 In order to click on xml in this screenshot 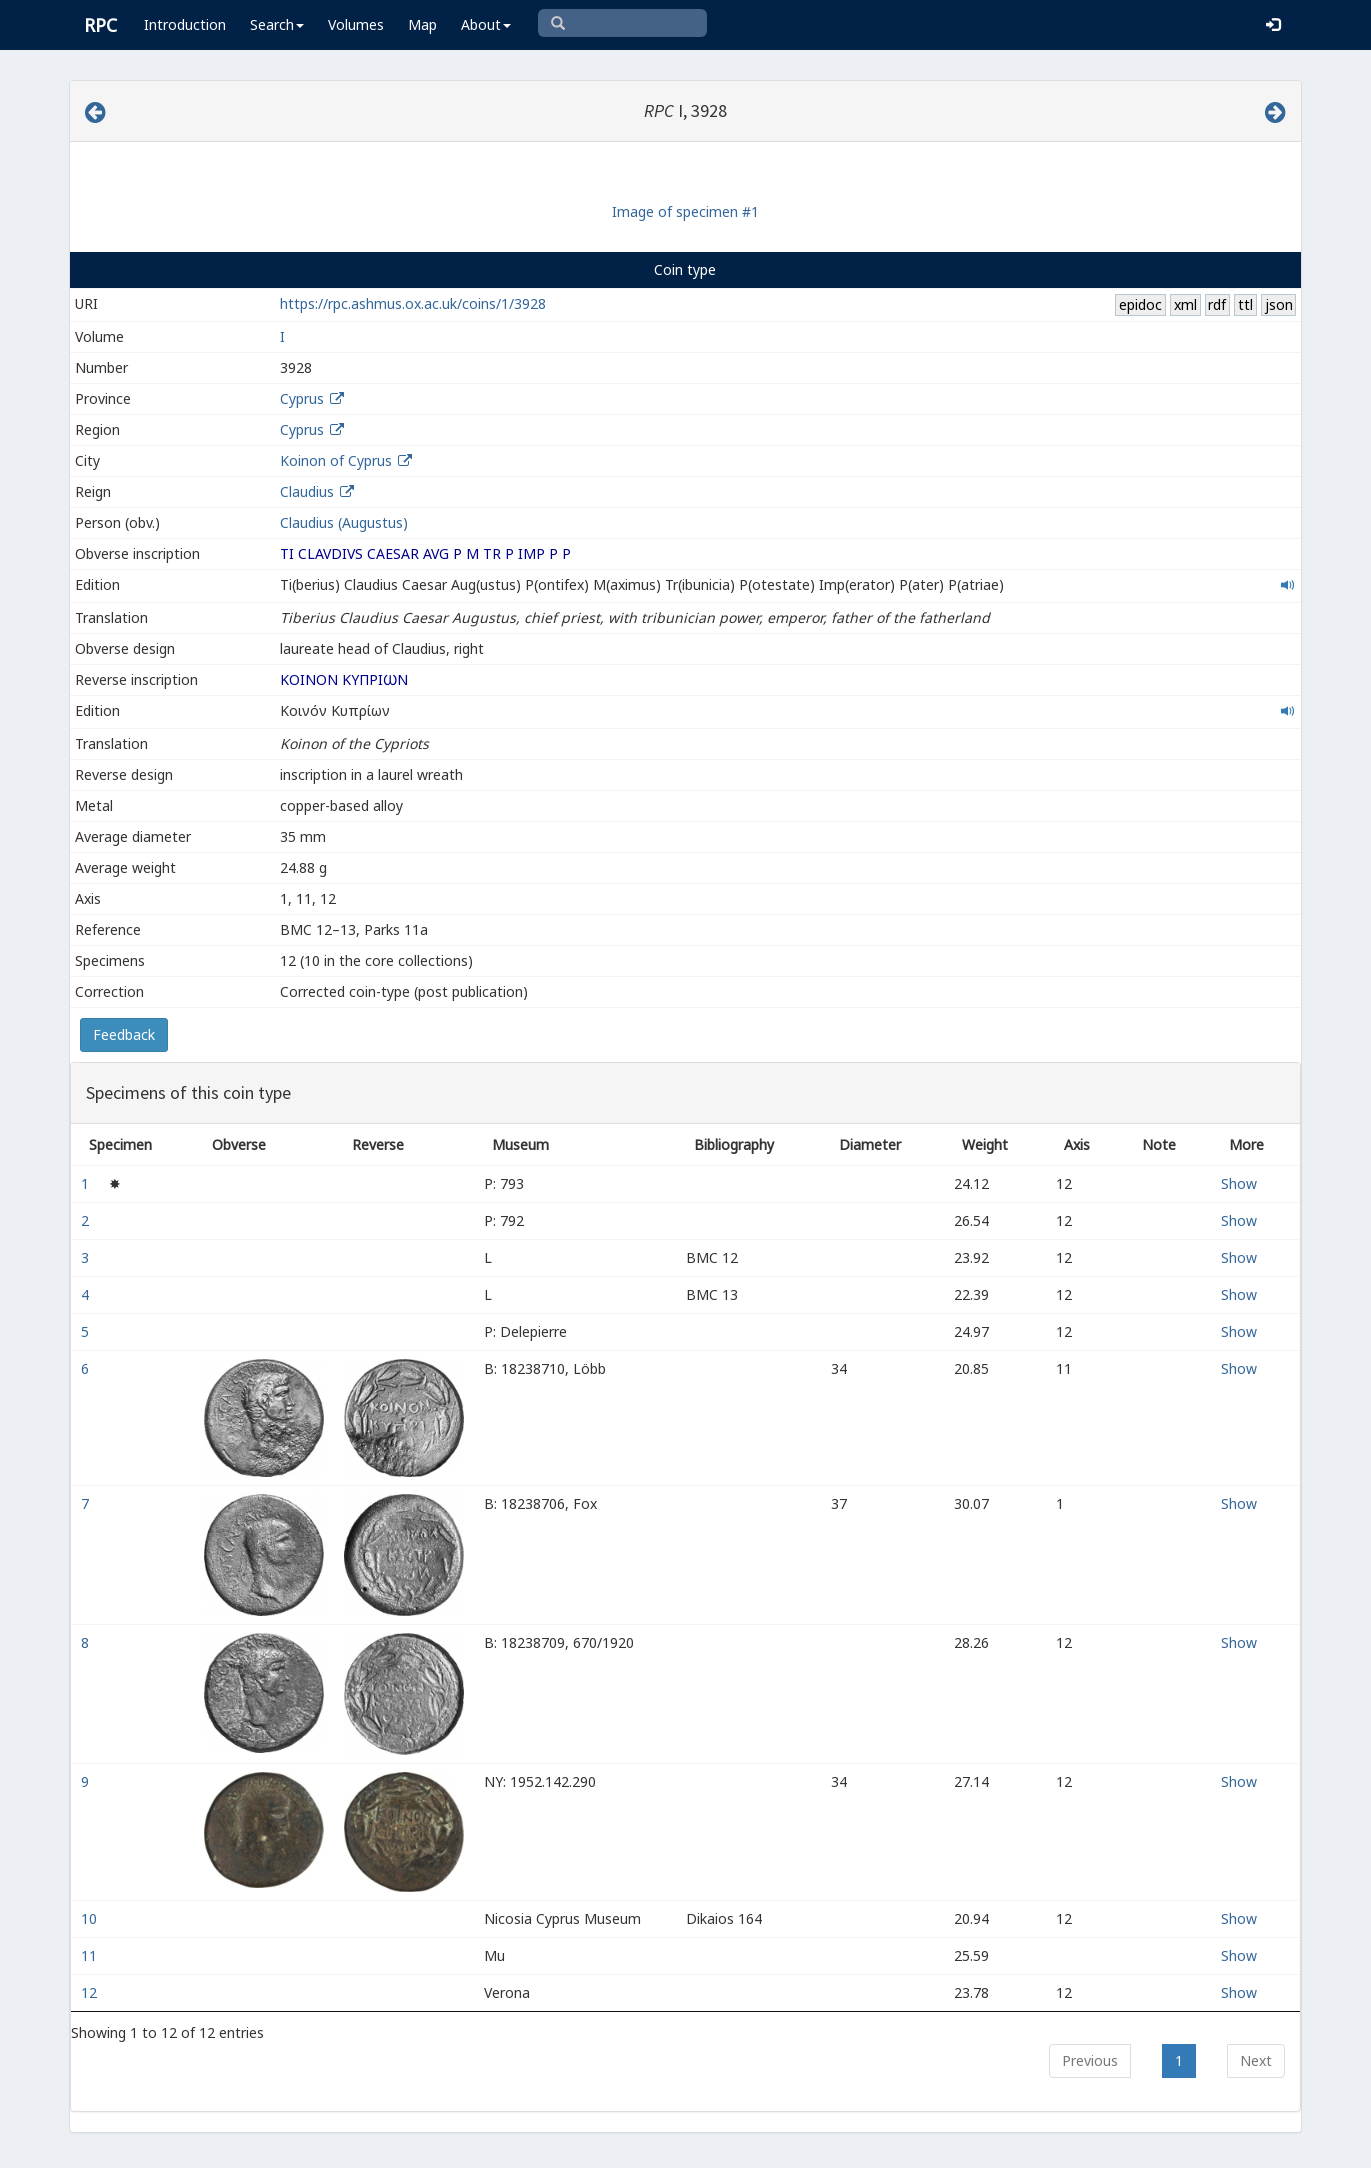, I will do `click(1185, 304)`.